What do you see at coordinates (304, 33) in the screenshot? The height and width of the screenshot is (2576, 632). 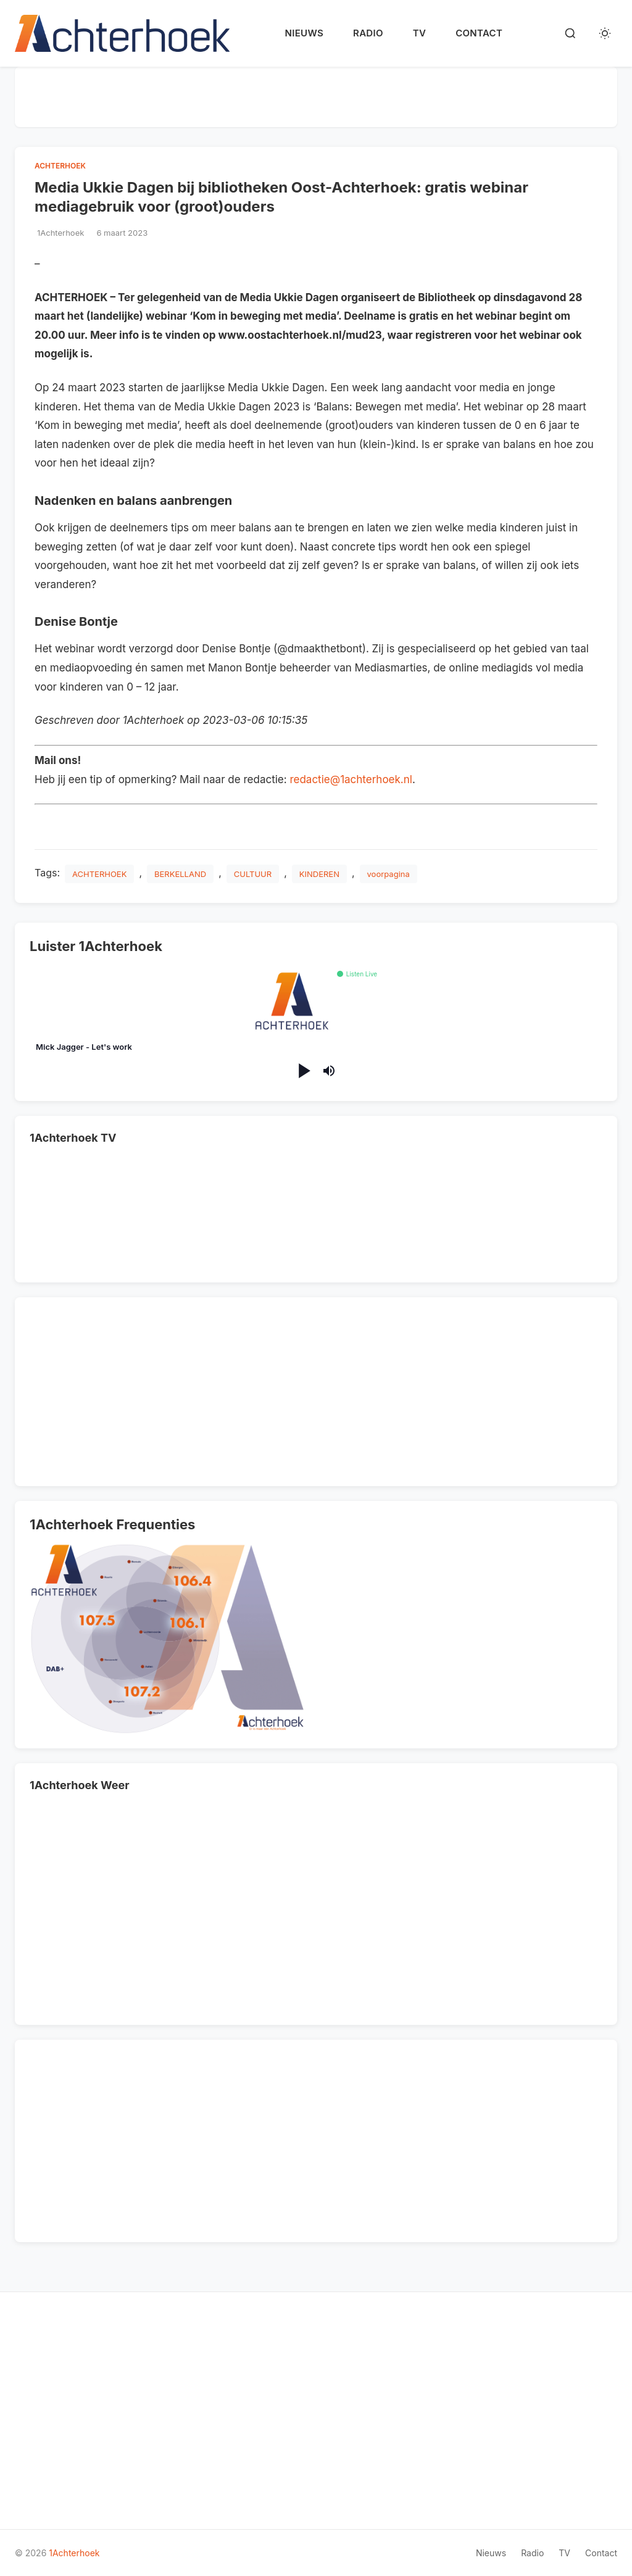 I see `Nieuws` at bounding box center [304, 33].